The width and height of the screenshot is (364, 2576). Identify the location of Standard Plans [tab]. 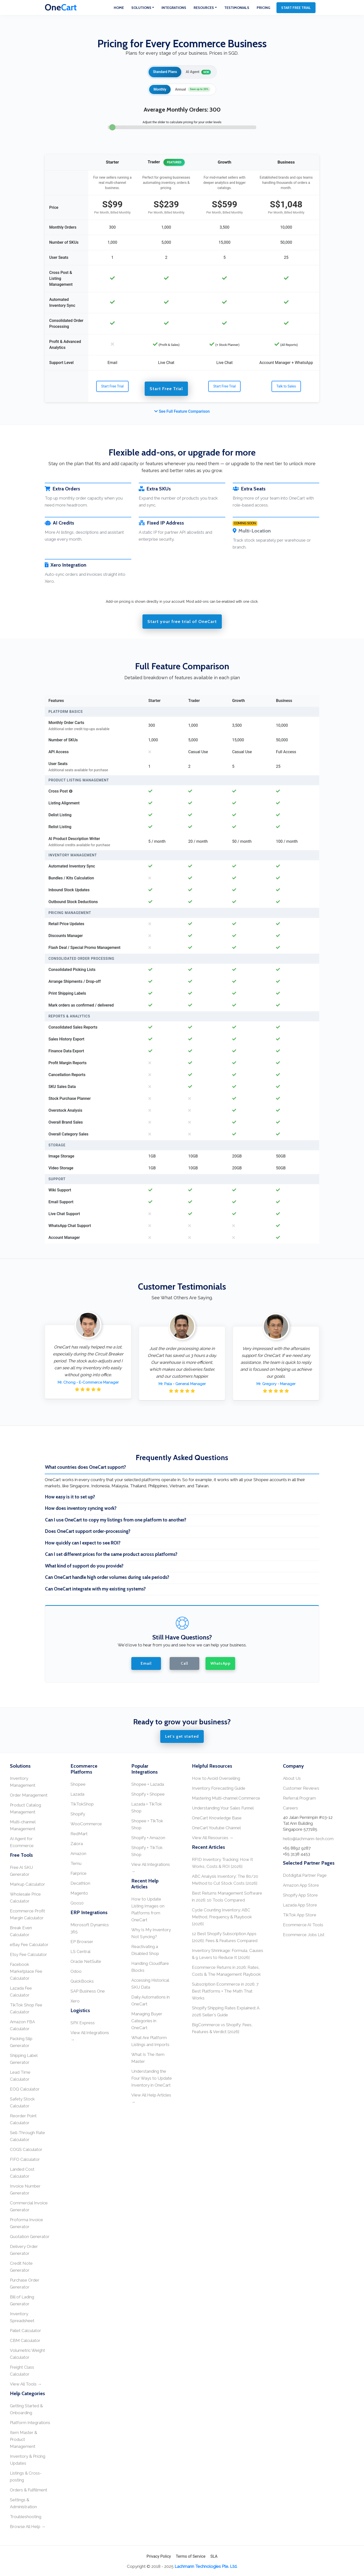
(163, 72).